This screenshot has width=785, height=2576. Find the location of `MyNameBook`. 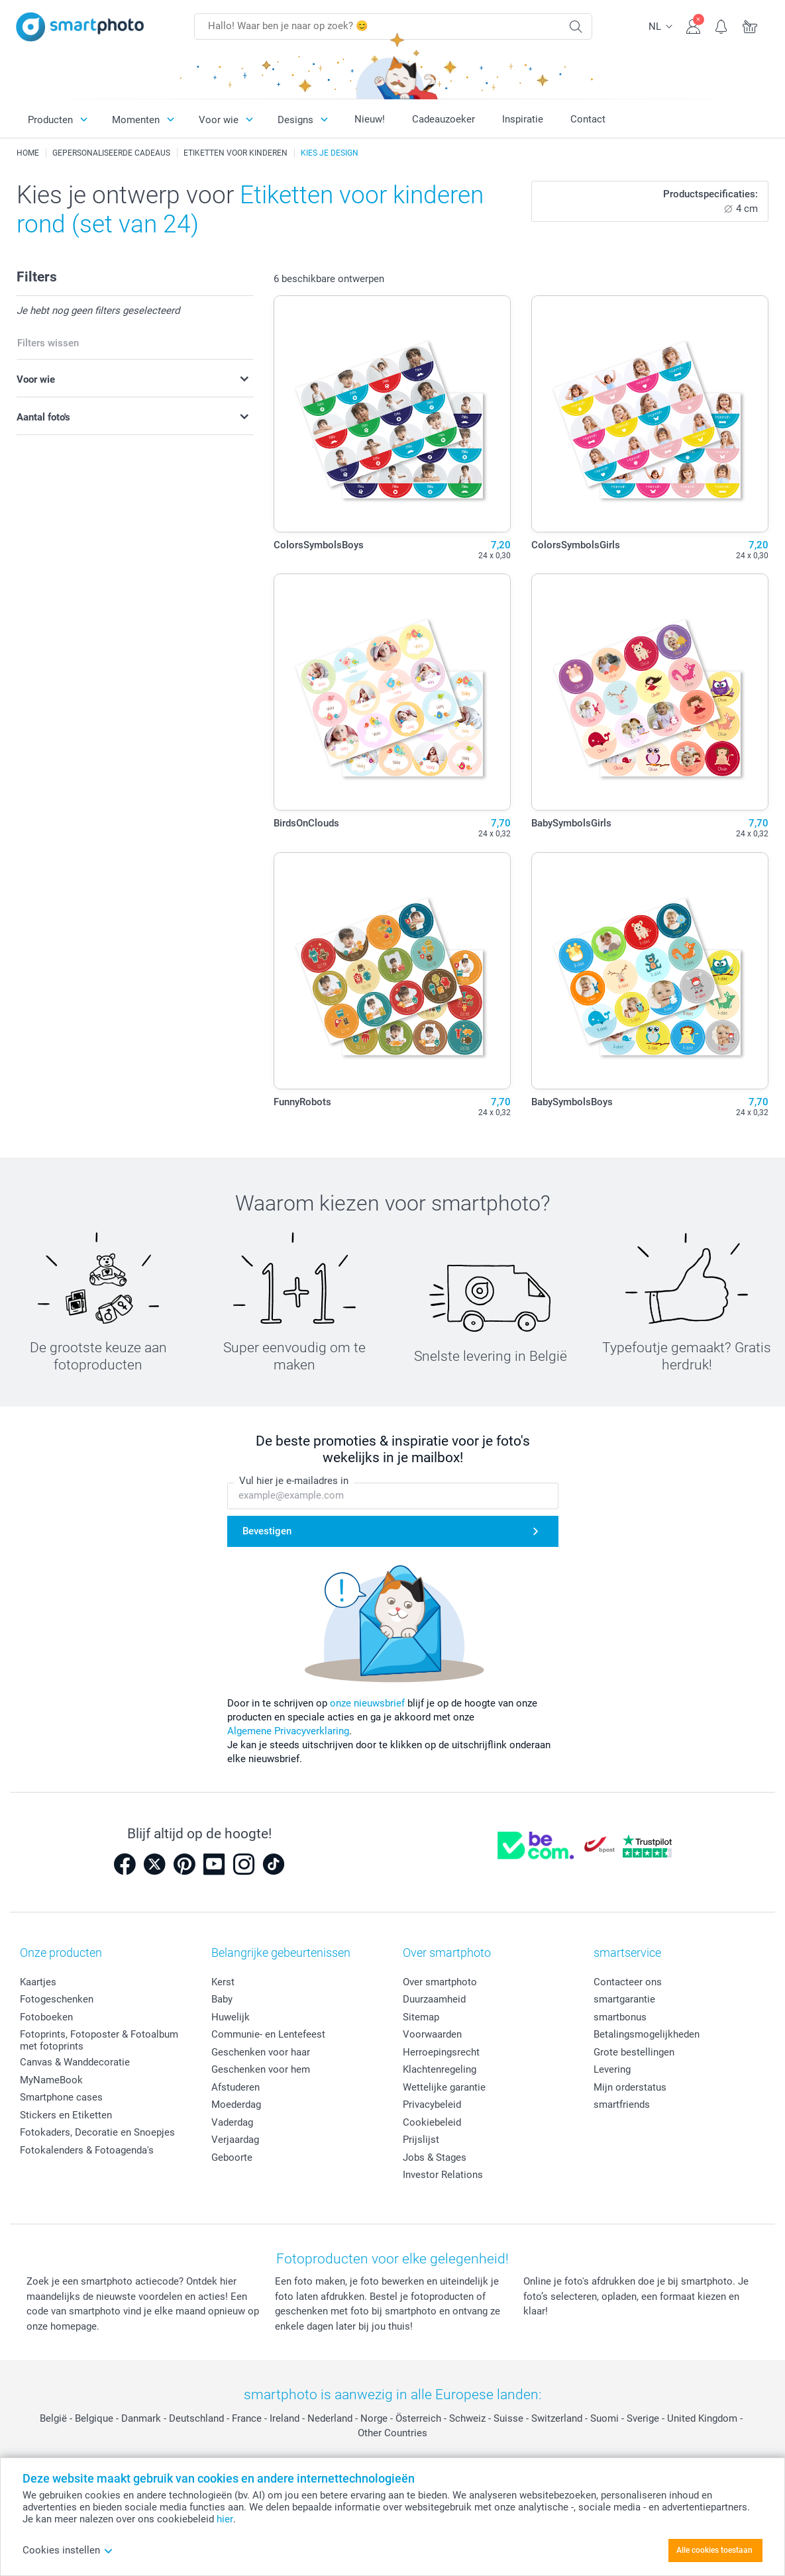

MyNameBook is located at coordinates (51, 2080).